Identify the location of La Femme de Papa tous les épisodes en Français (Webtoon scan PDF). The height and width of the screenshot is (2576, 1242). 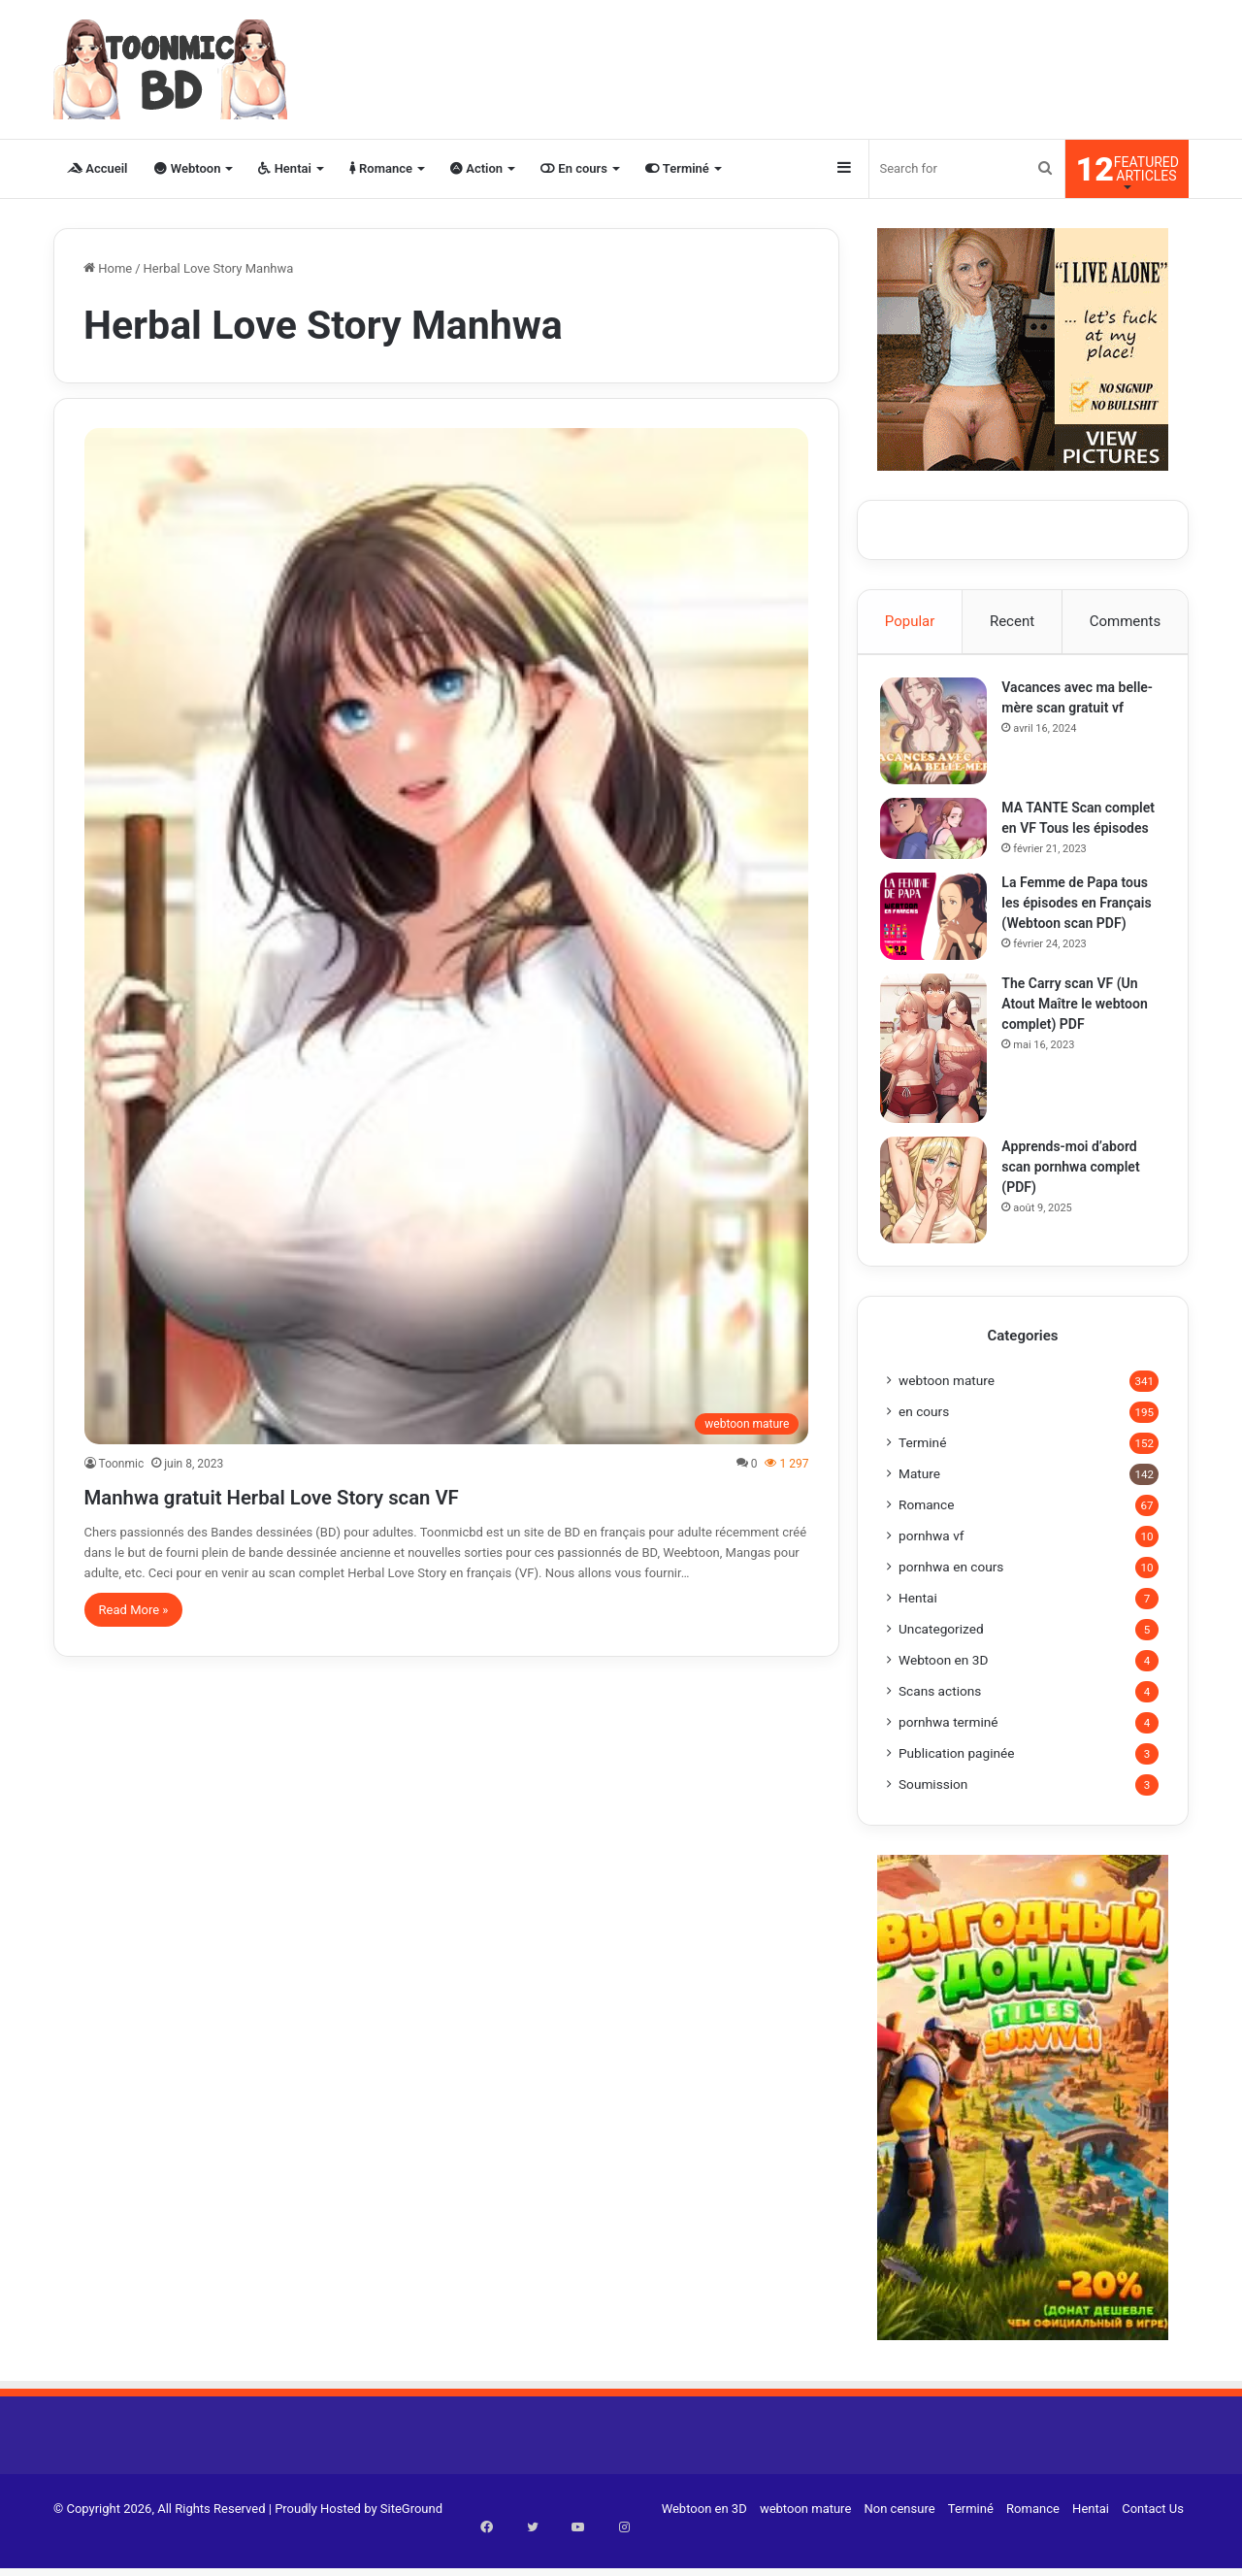
(1083, 928).